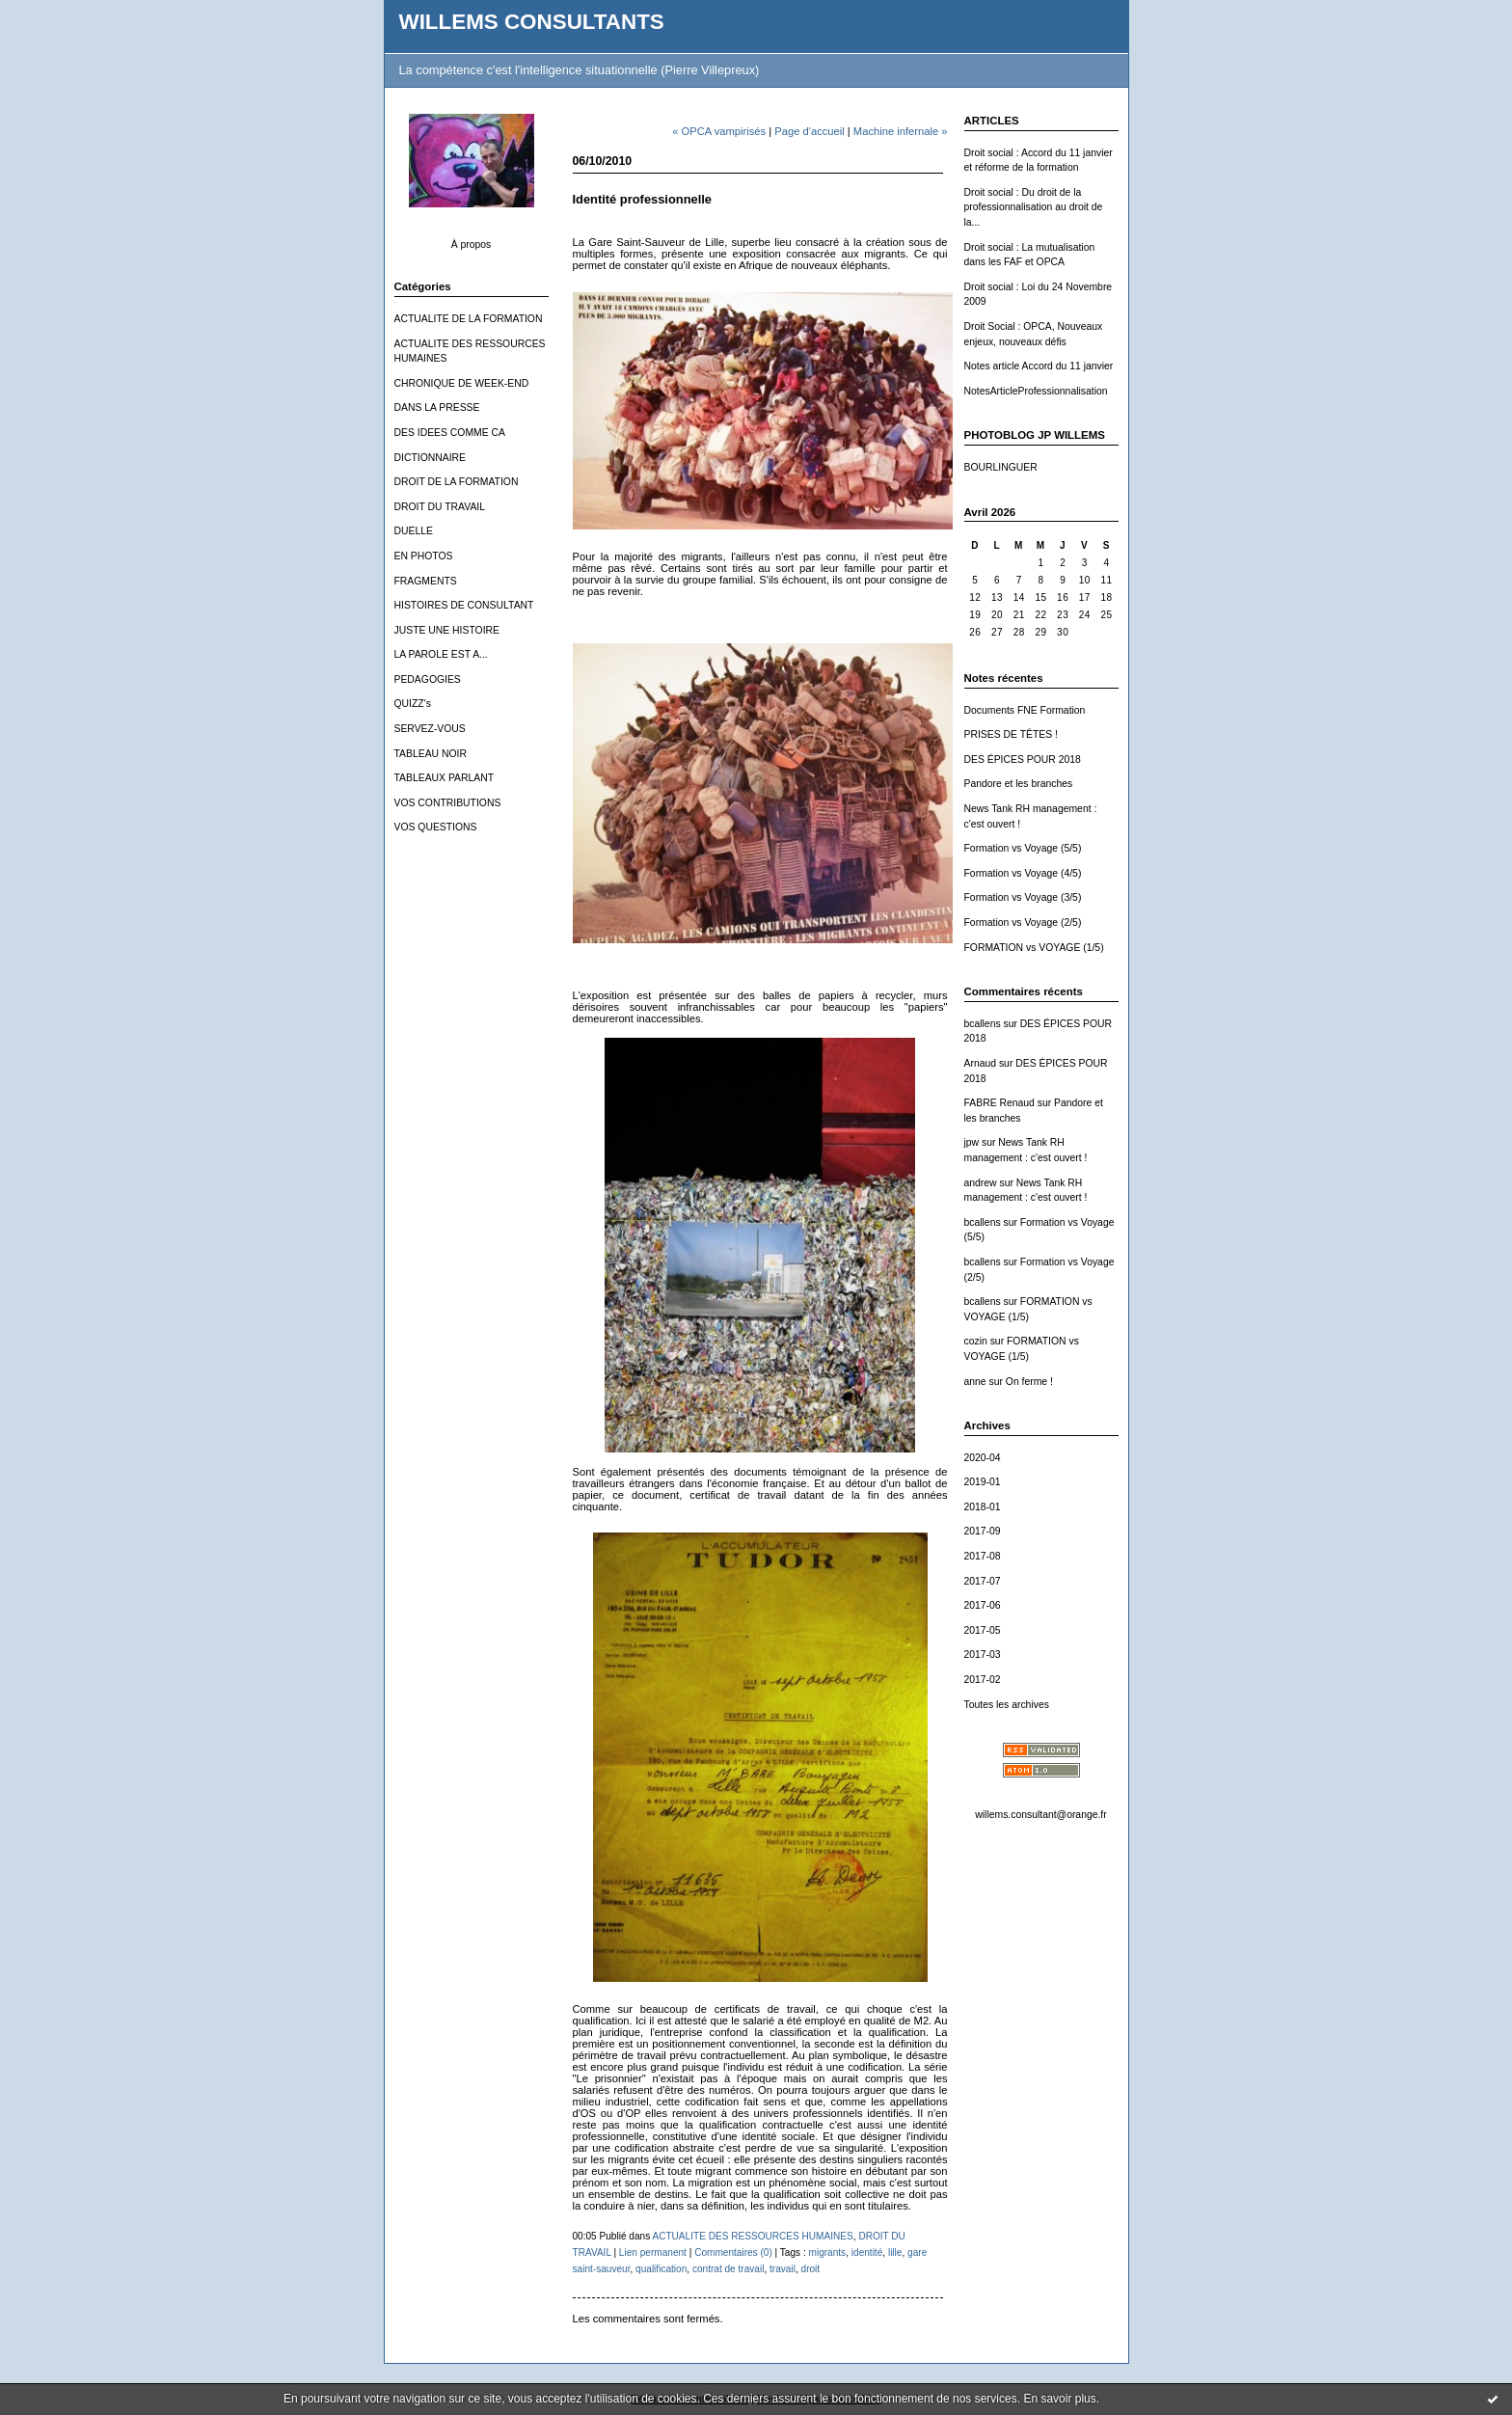 The image size is (1512, 2415). I want to click on Toutes les archives, so click(1006, 1704).